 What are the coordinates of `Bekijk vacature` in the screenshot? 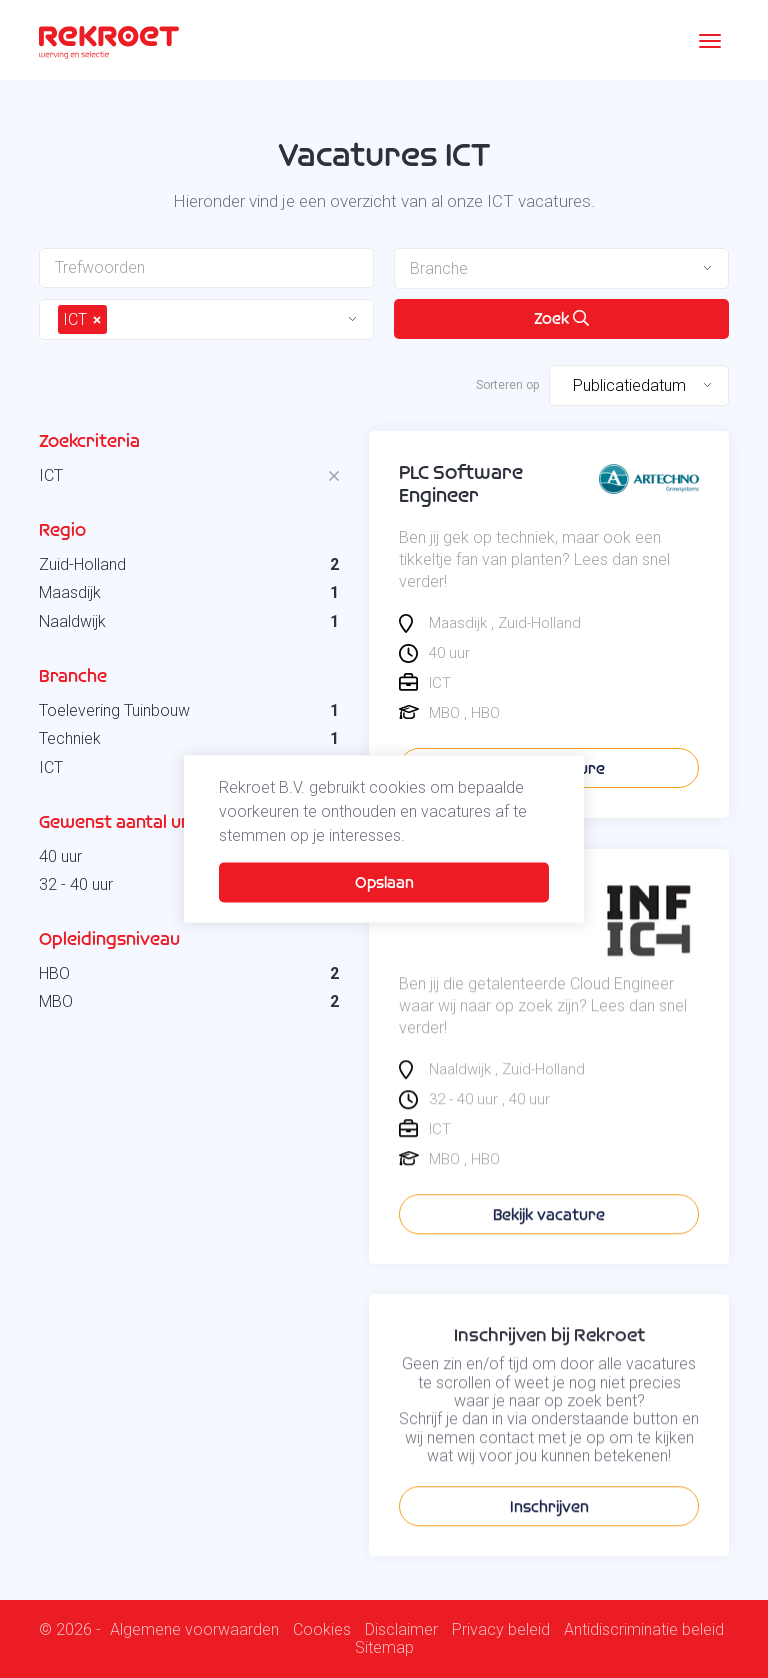 It's located at (549, 1251).